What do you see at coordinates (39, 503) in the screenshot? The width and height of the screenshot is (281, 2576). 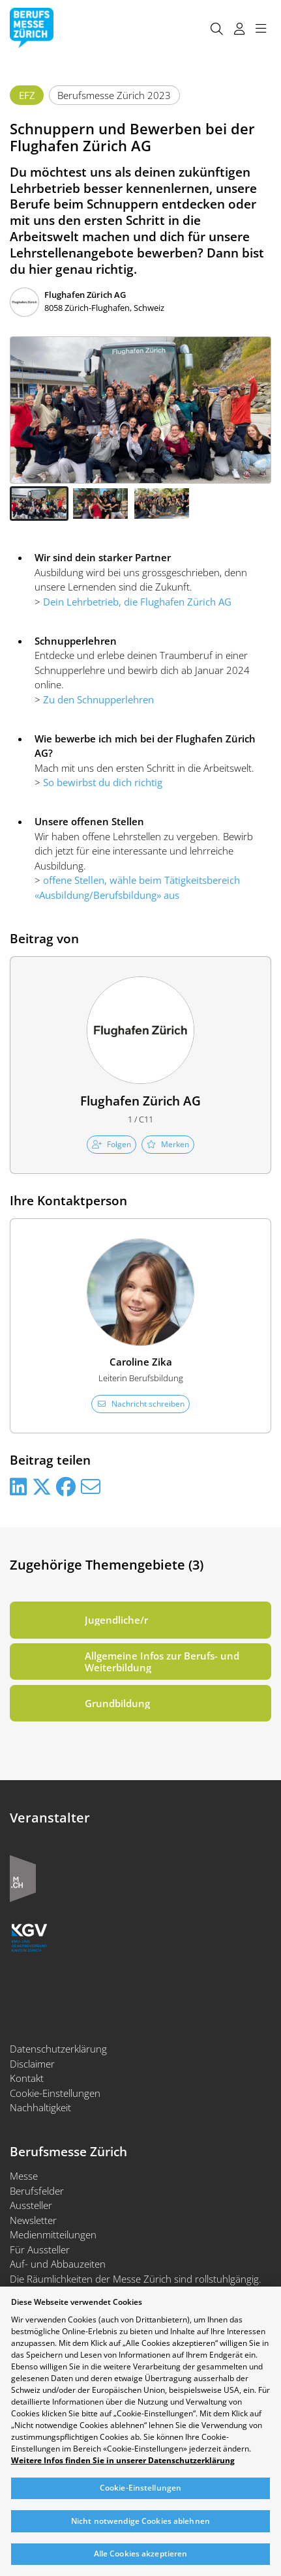 I see `[button]` at bounding box center [39, 503].